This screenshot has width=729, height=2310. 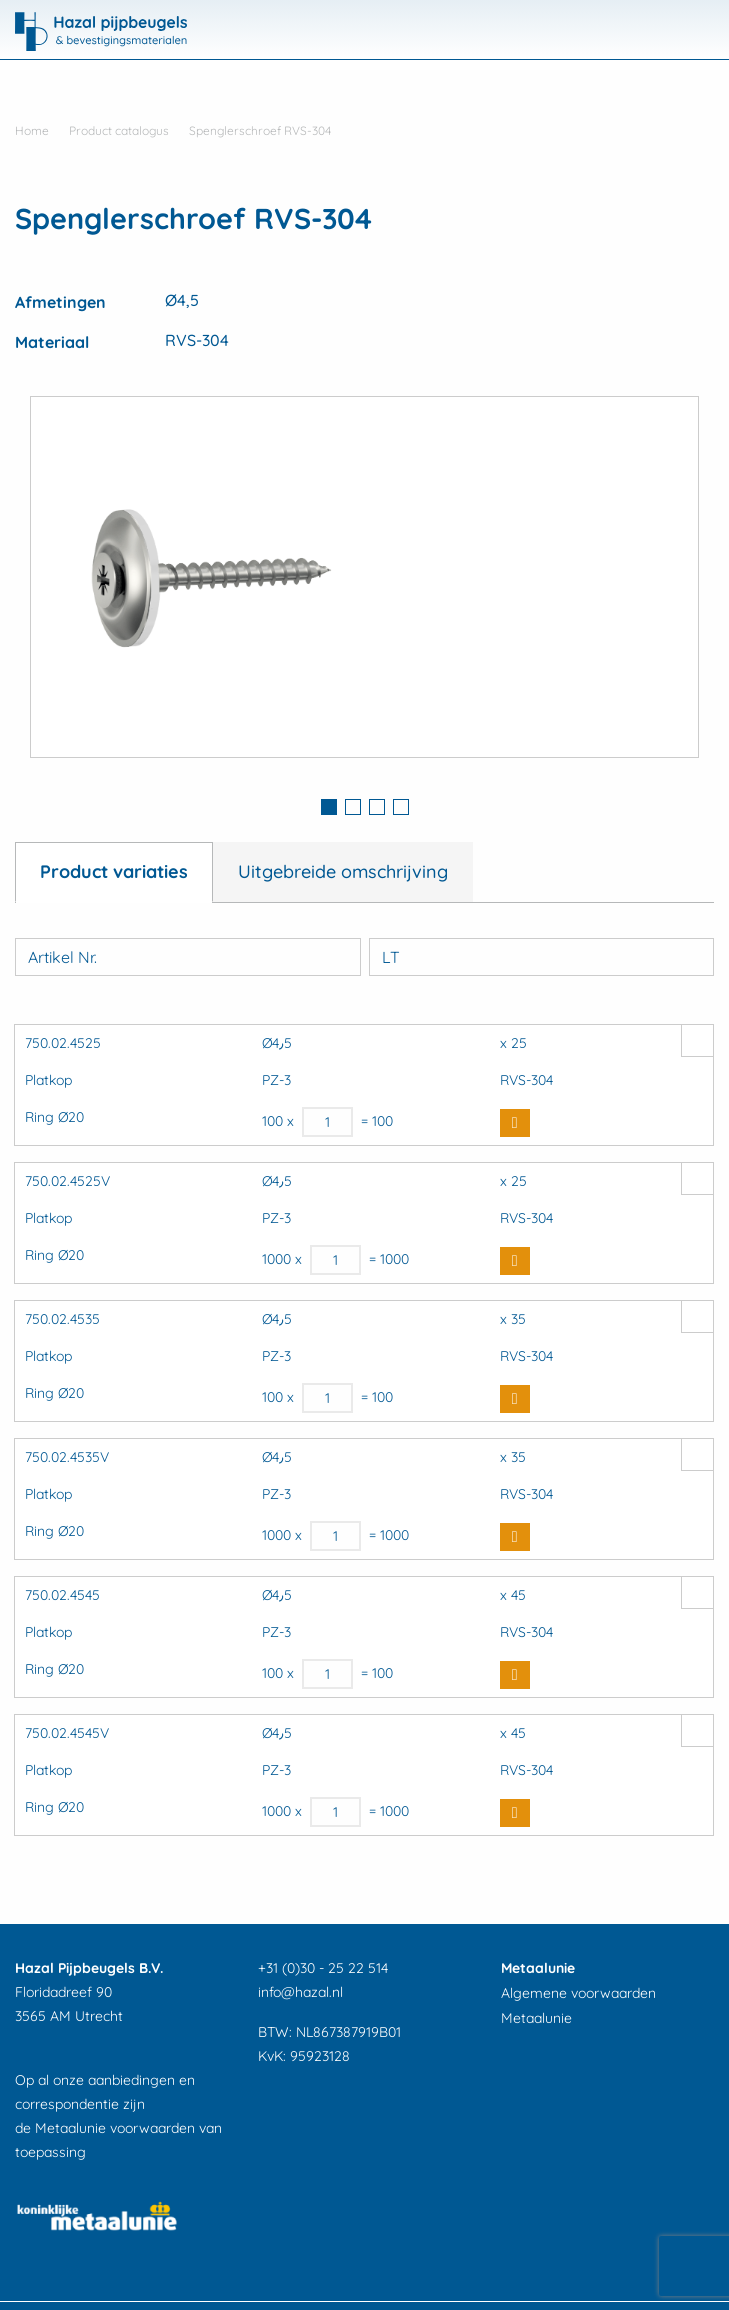 I want to click on LT, so click(x=391, y=957).